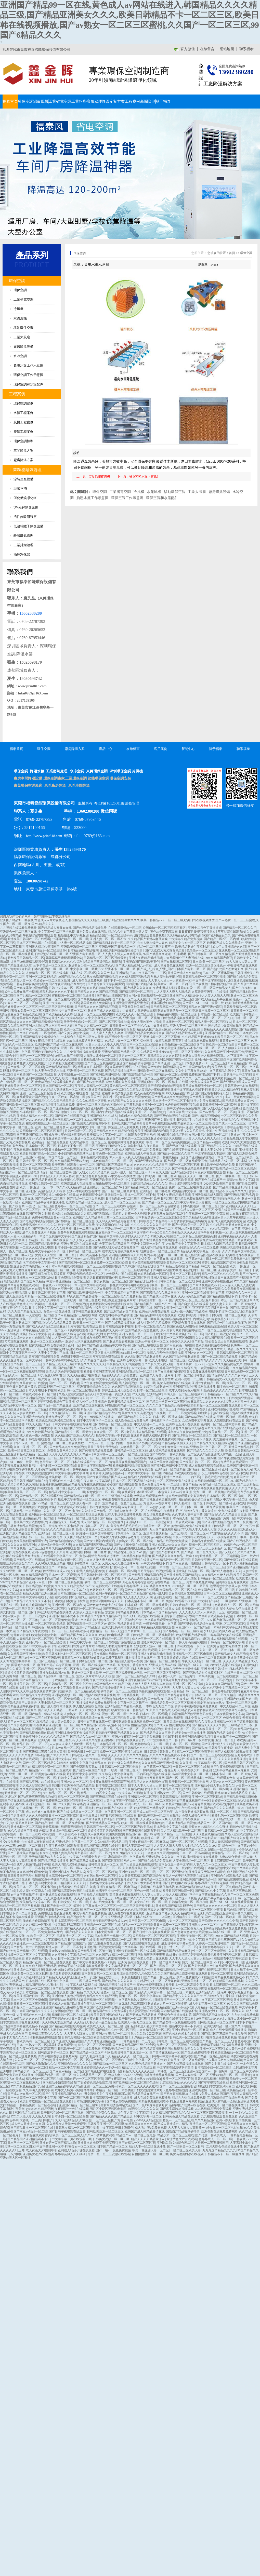 Image resolution: width=260 pixels, height=2576 pixels. What do you see at coordinates (146, 2033) in the screenshot?
I see `熟女乱乱熟女乱乱亚洲` at bounding box center [146, 2033].